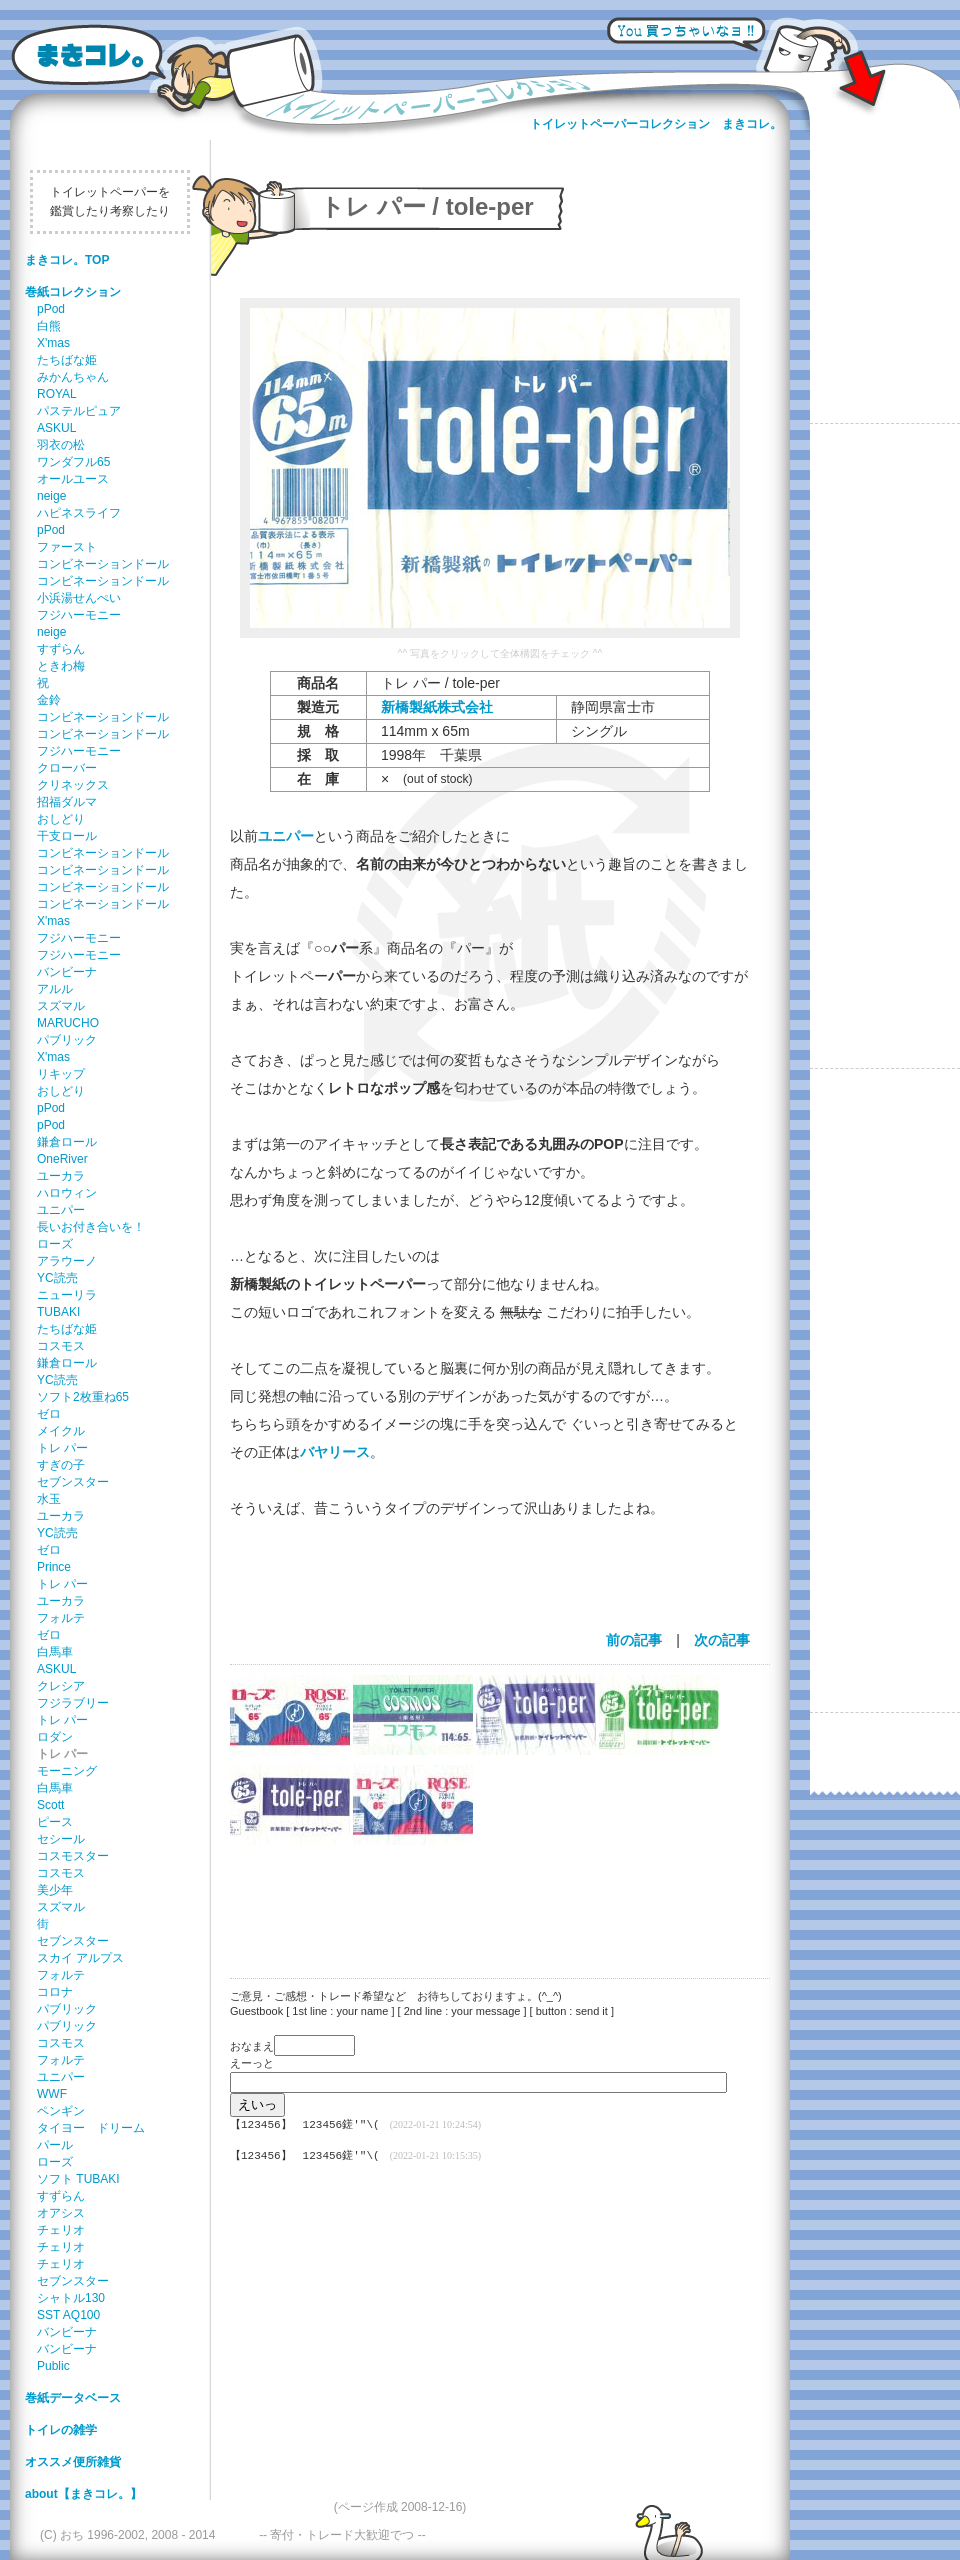 The image size is (960, 2560). Describe the element at coordinates (722, 1640) in the screenshot. I see `次の記事` at that location.